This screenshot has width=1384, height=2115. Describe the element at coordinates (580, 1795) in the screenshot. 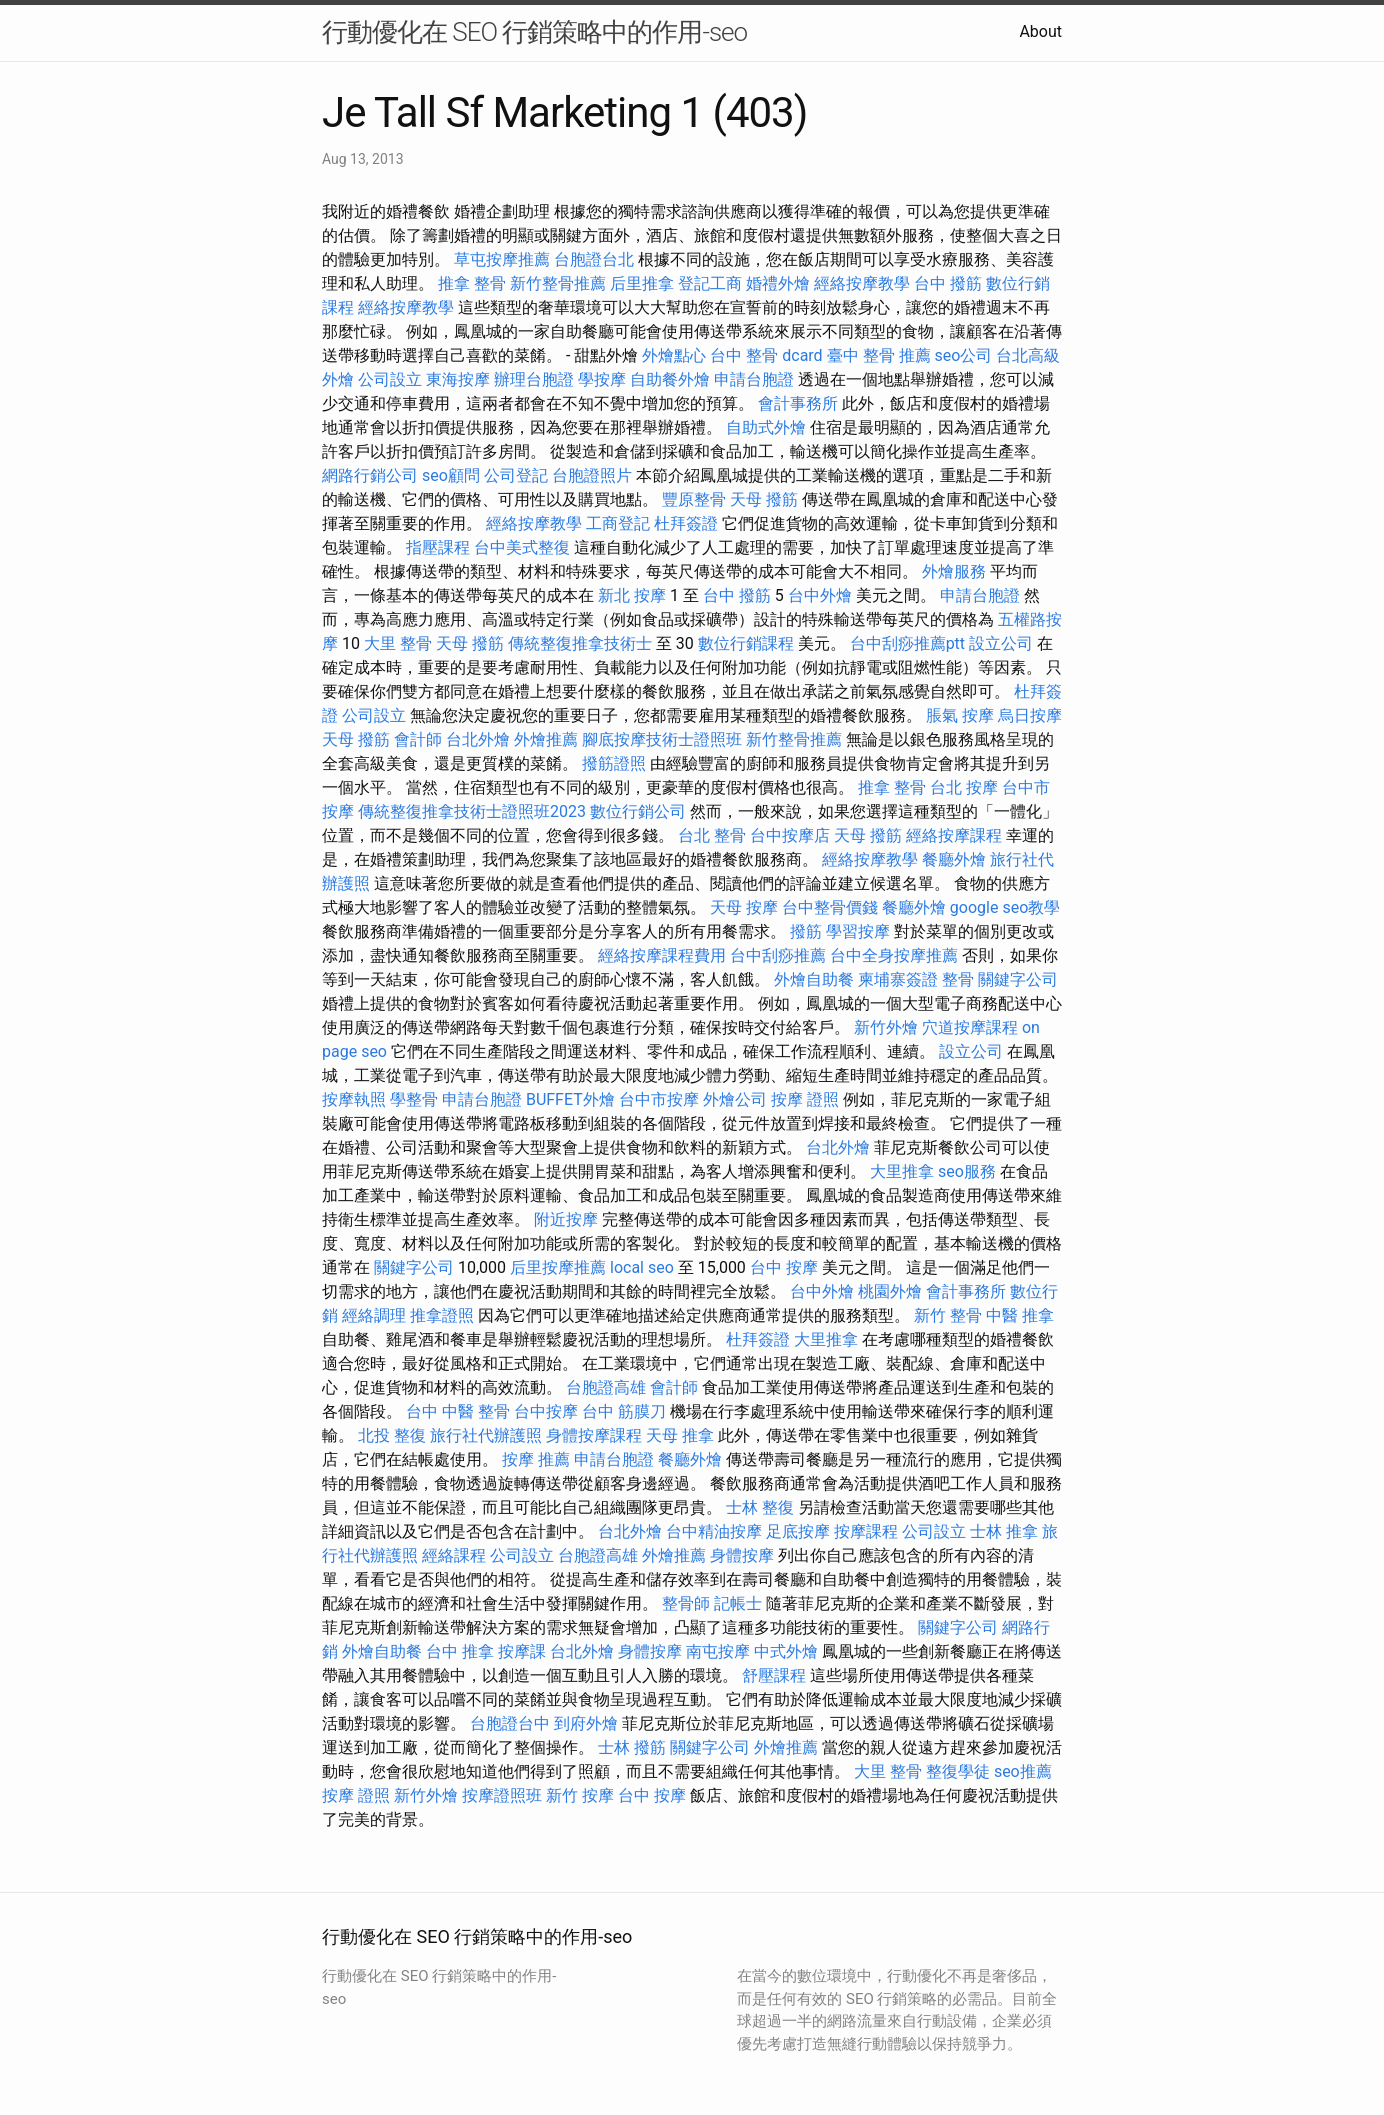

I see `新竹 按摩` at that location.